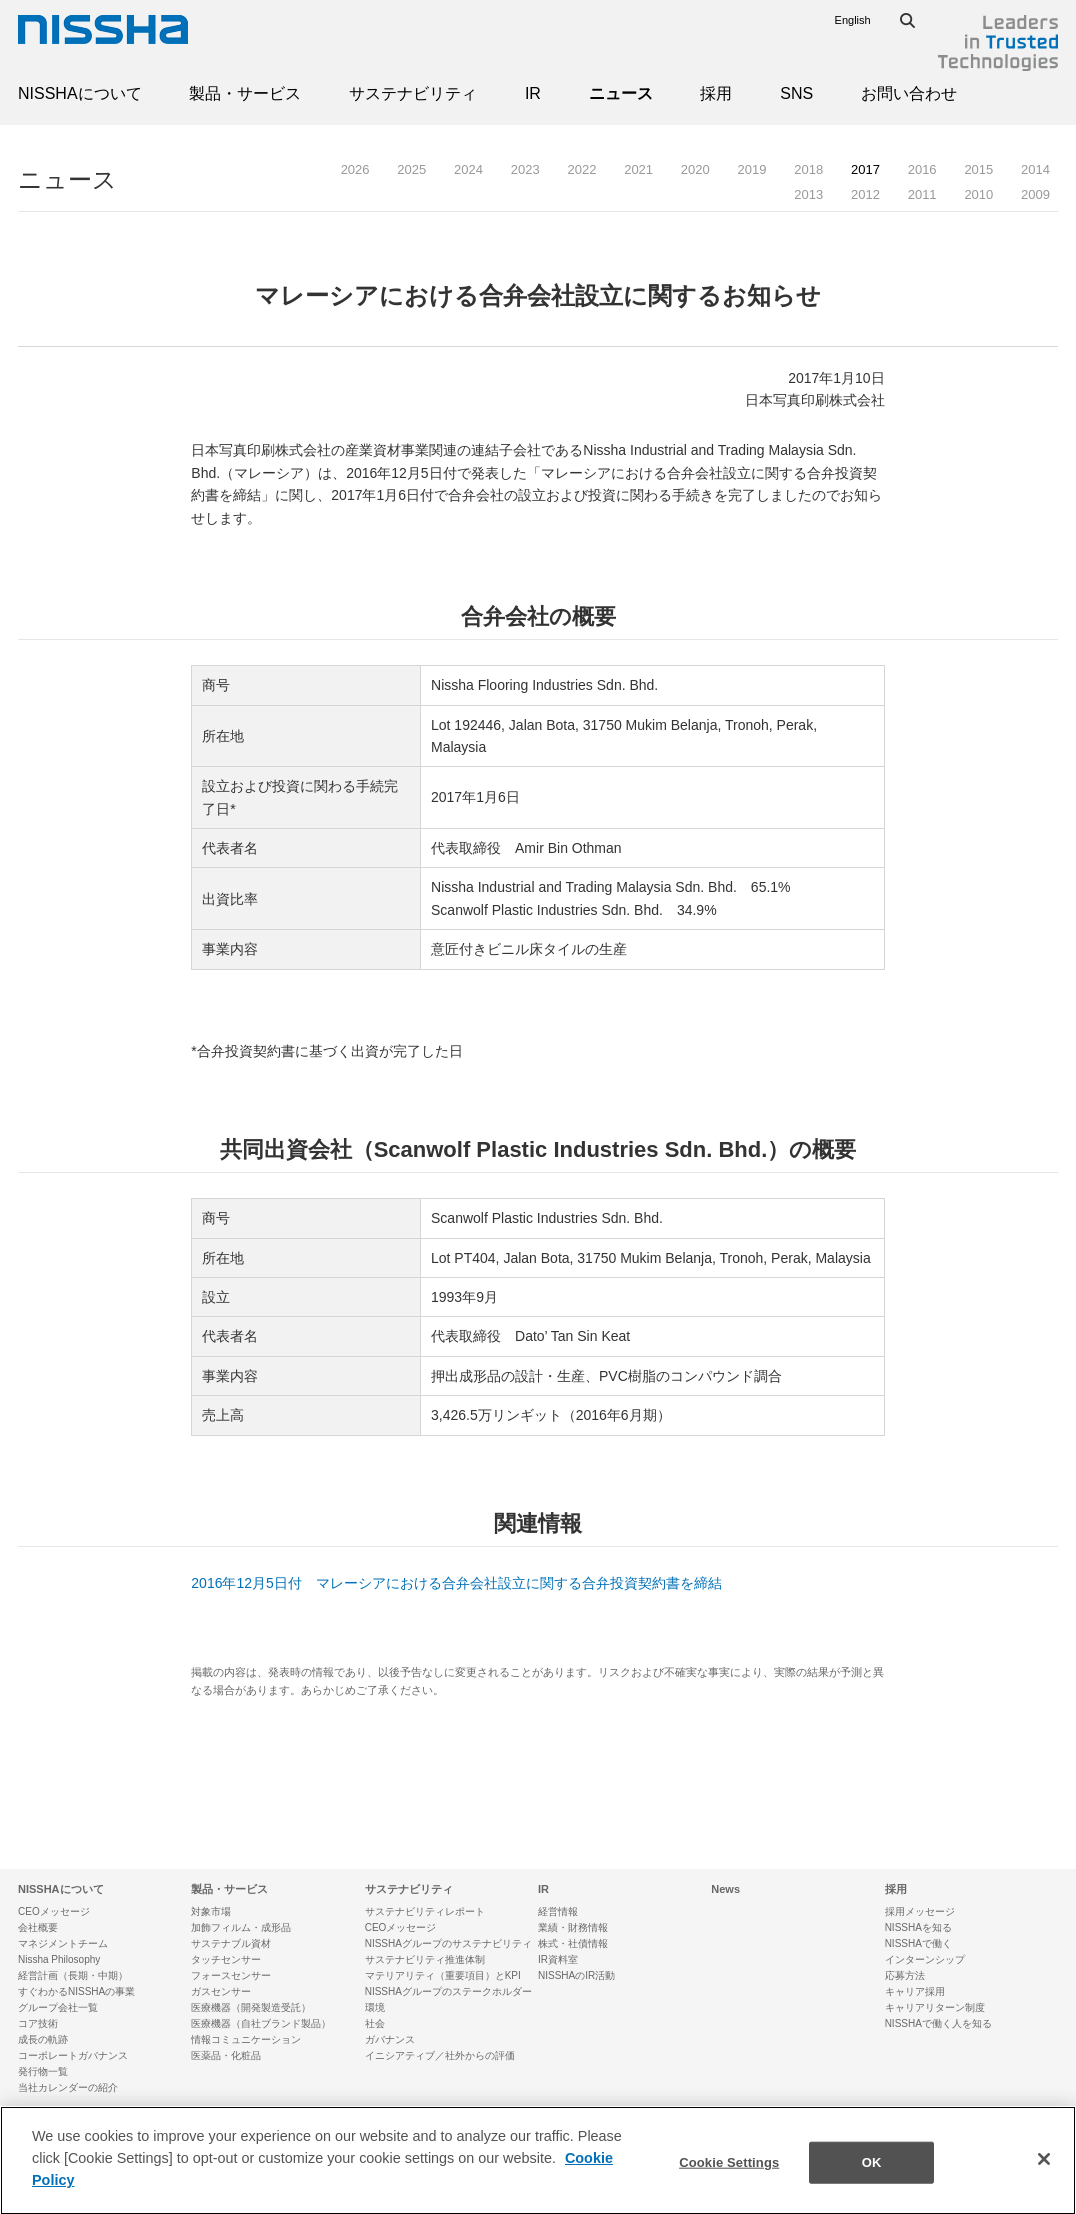  What do you see at coordinates (752, 169) in the screenshot?
I see `2019` at bounding box center [752, 169].